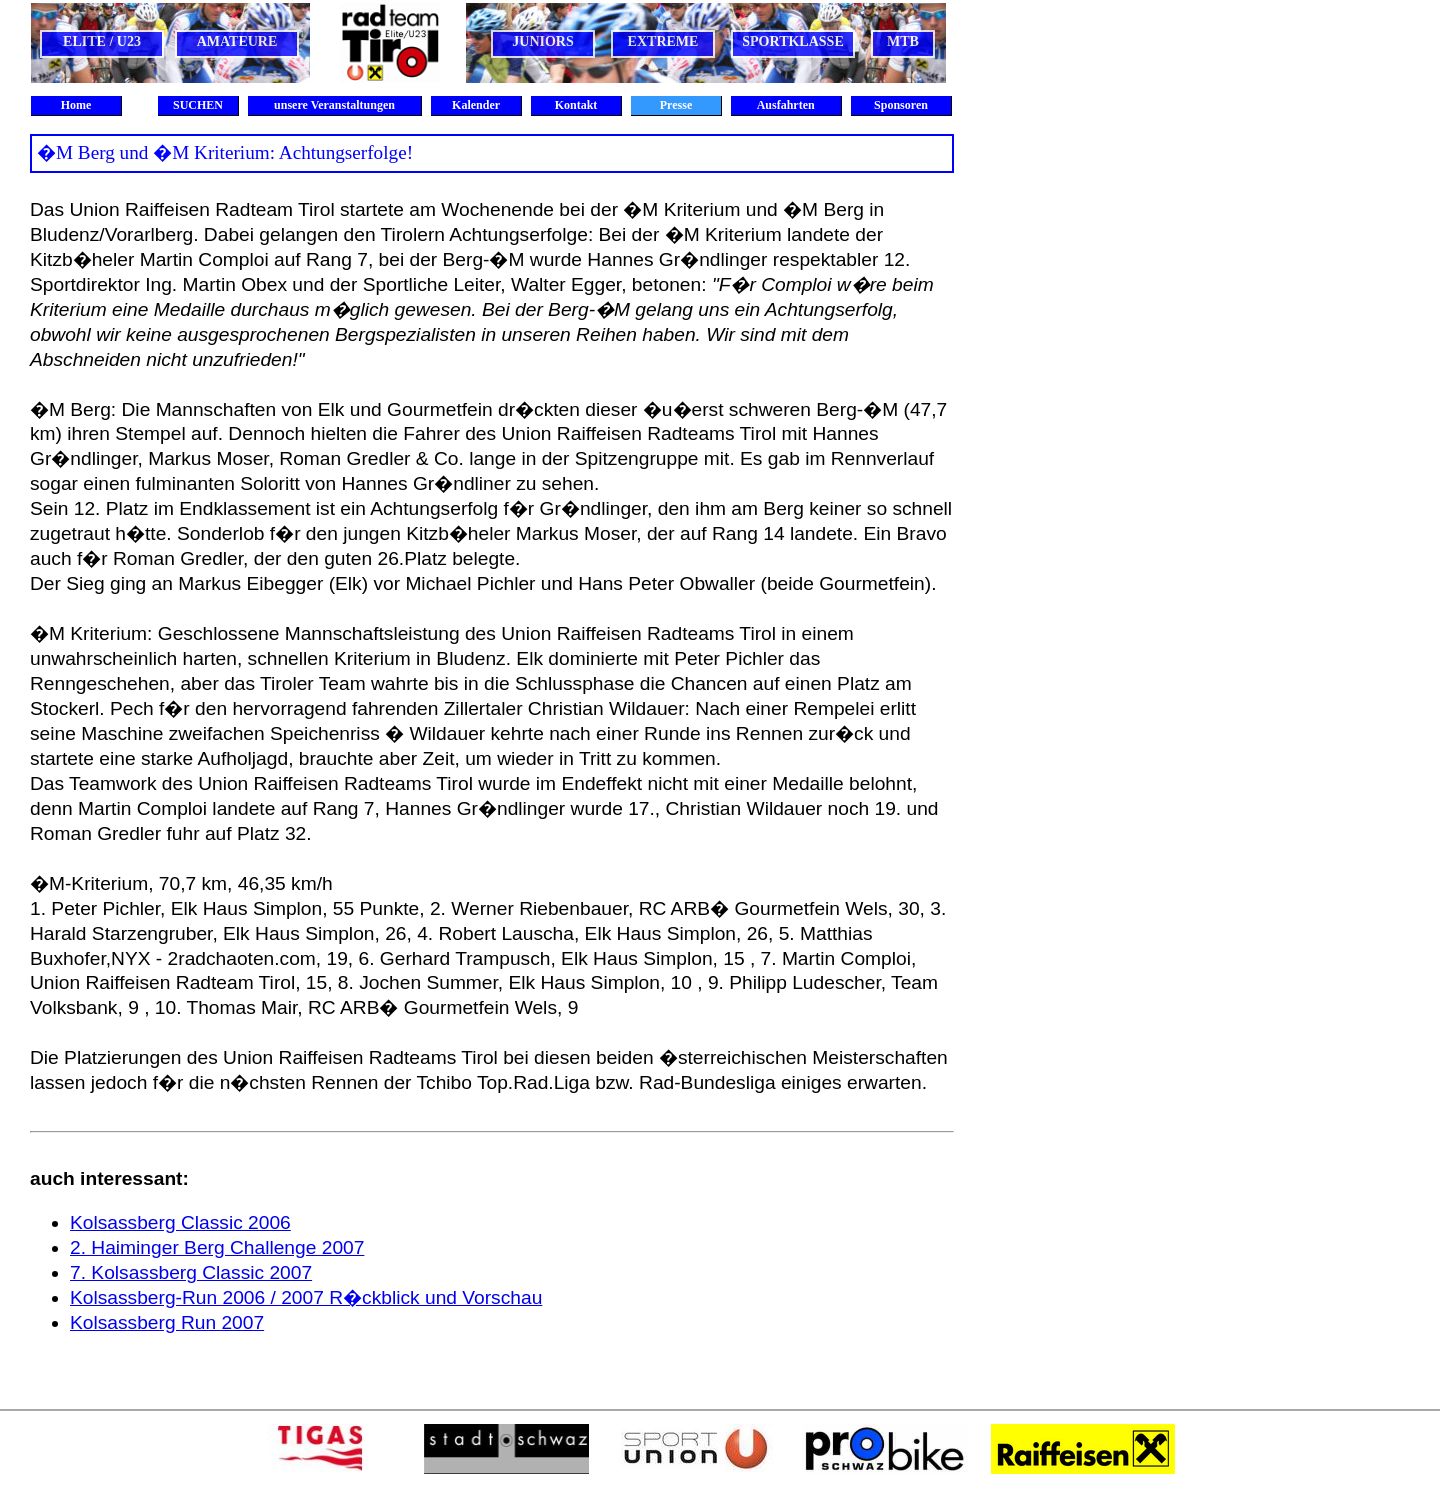 The height and width of the screenshot is (1493, 1440). I want to click on Presse, so click(676, 105).